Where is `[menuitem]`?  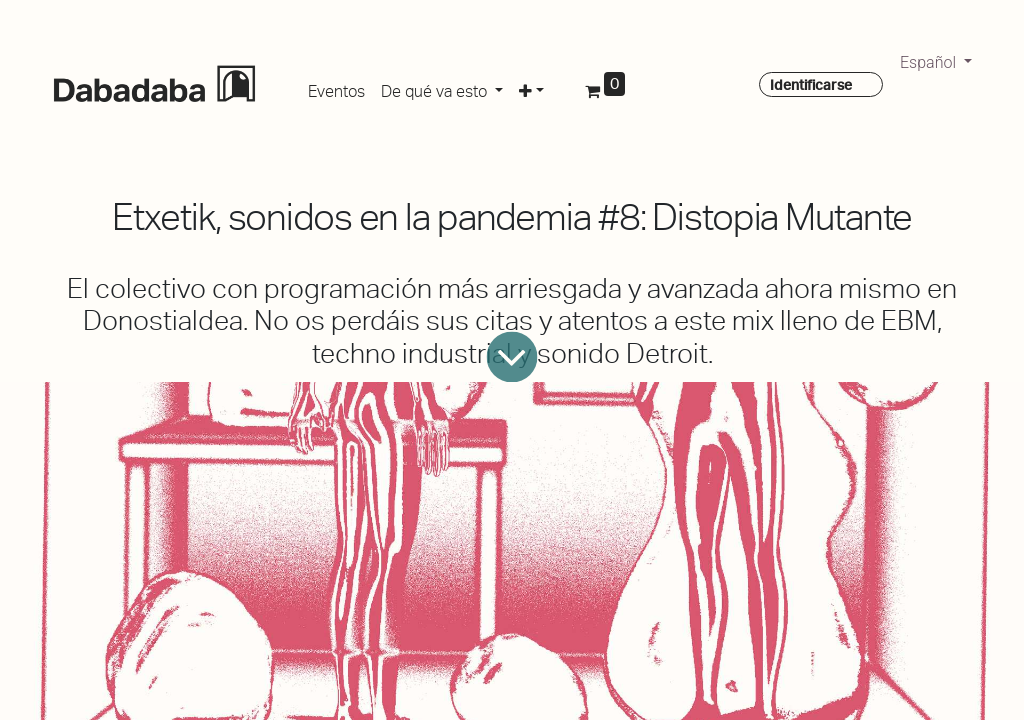
[menuitem] is located at coordinates (336, 88).